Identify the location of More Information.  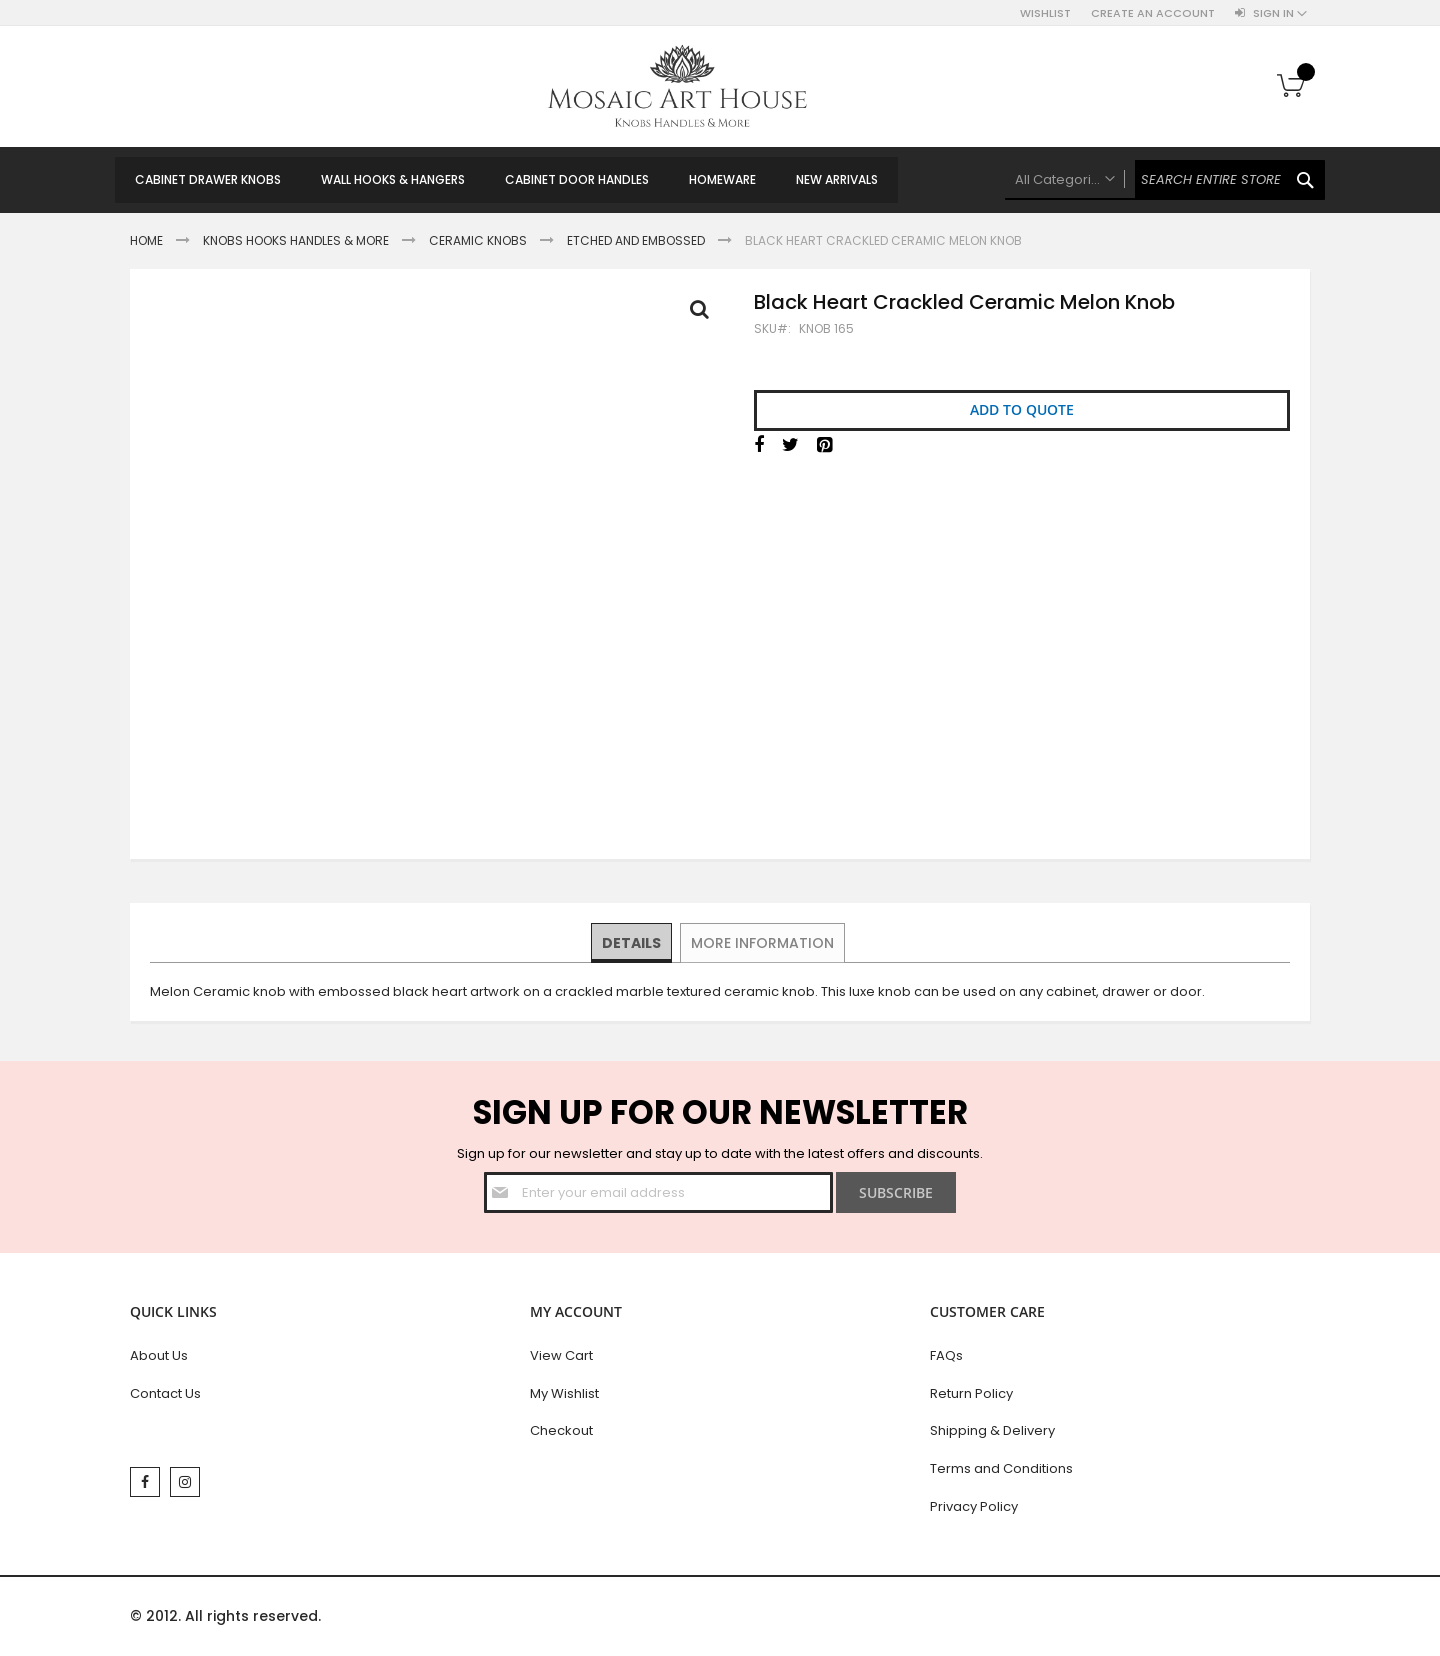
(761, 942).